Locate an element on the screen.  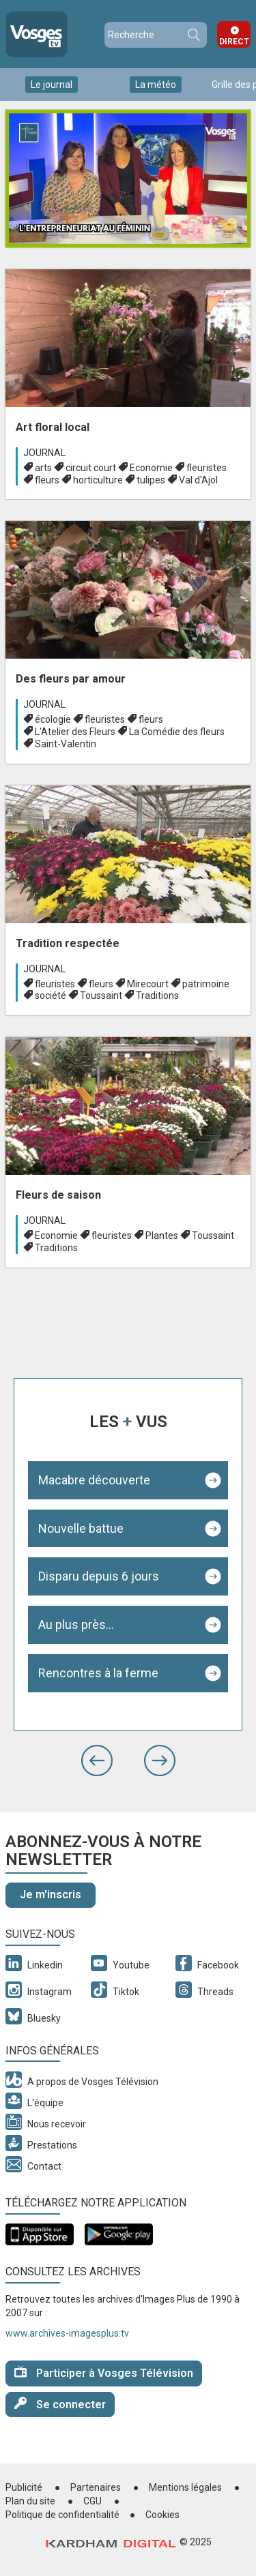
Au plus près... is located at coordinates (76, 1624).